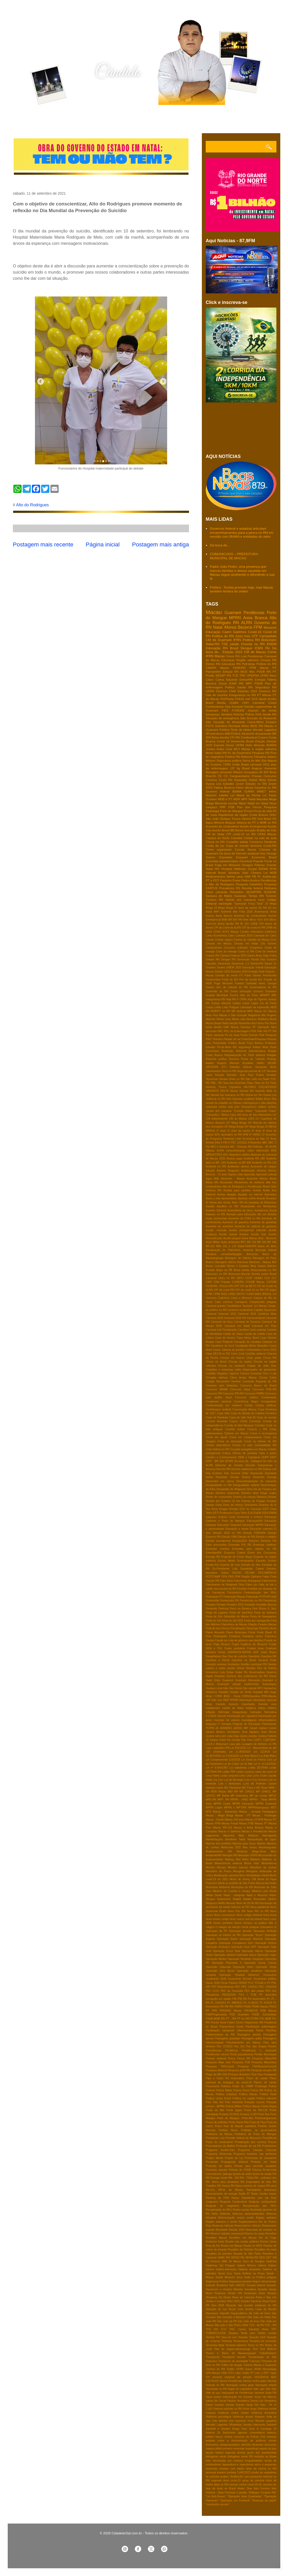 The image size is (288, 2576). Describe the element at coordinates (218, 943) in the screenshot. I see `Chuvas em Macau` at that location.